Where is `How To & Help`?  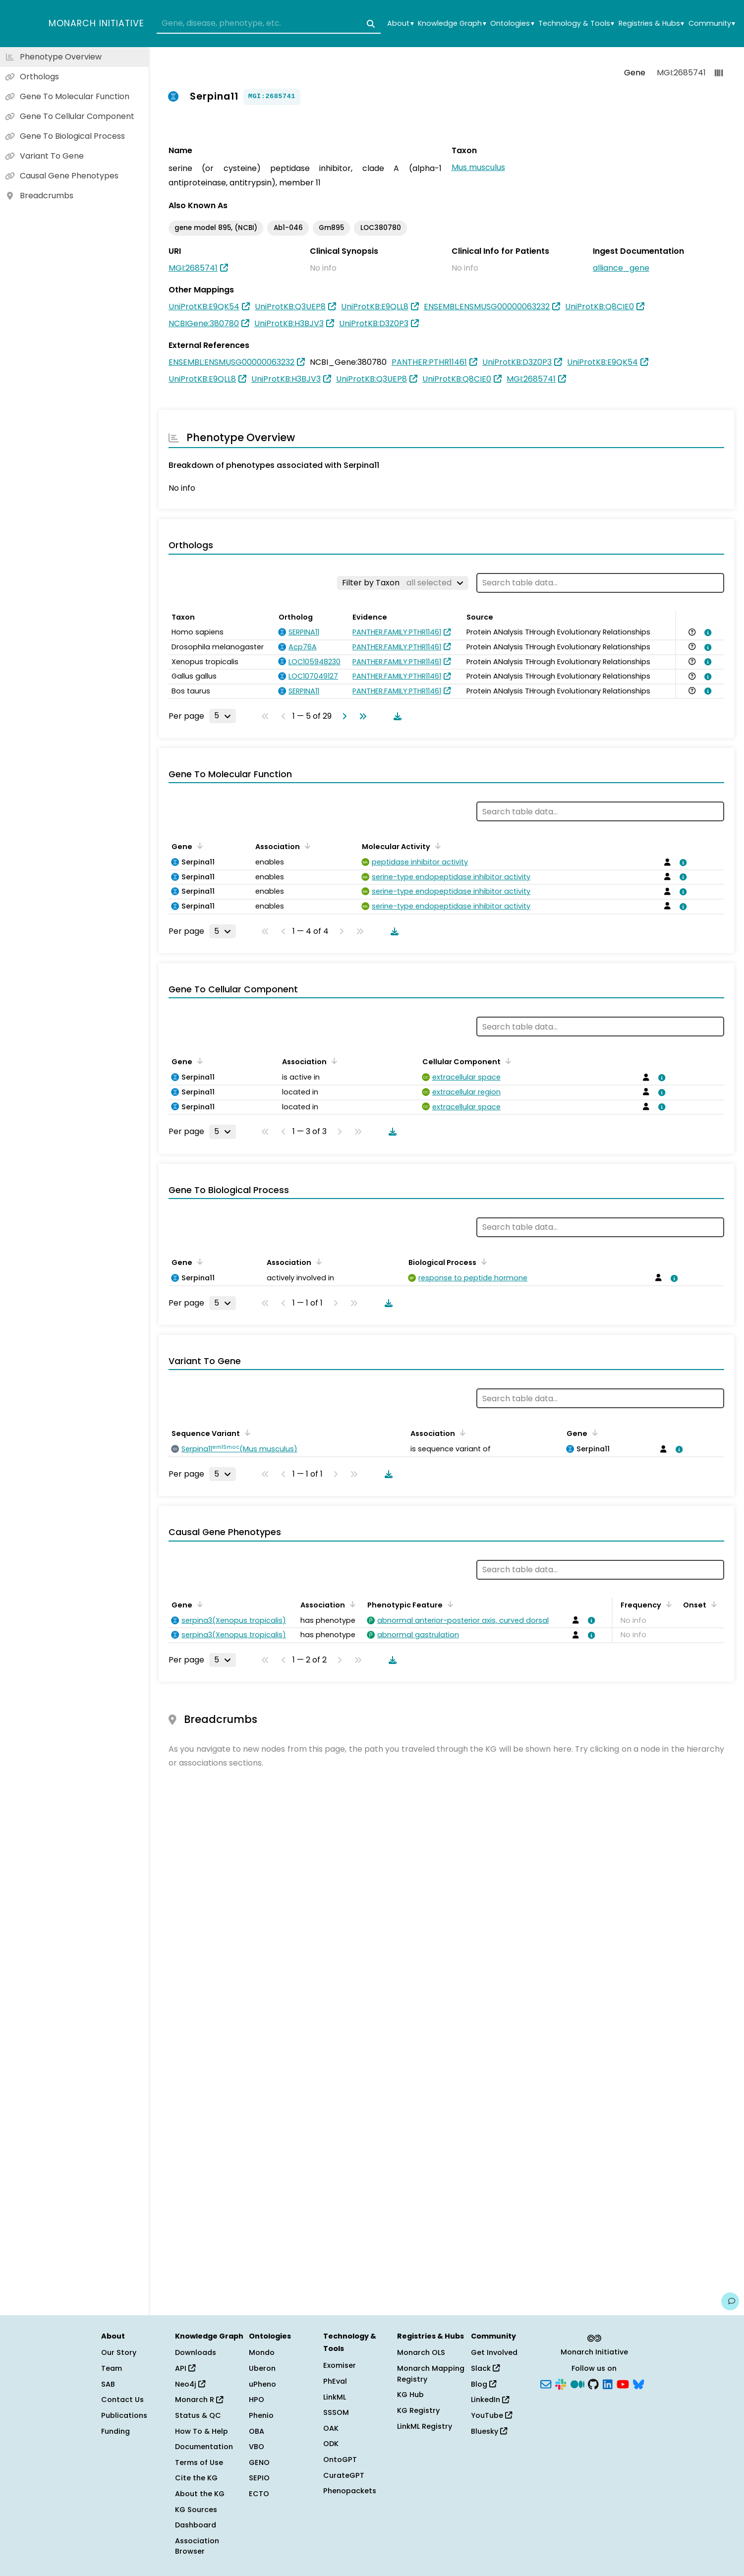 How To & Help is located at coordinates (201, 2431).